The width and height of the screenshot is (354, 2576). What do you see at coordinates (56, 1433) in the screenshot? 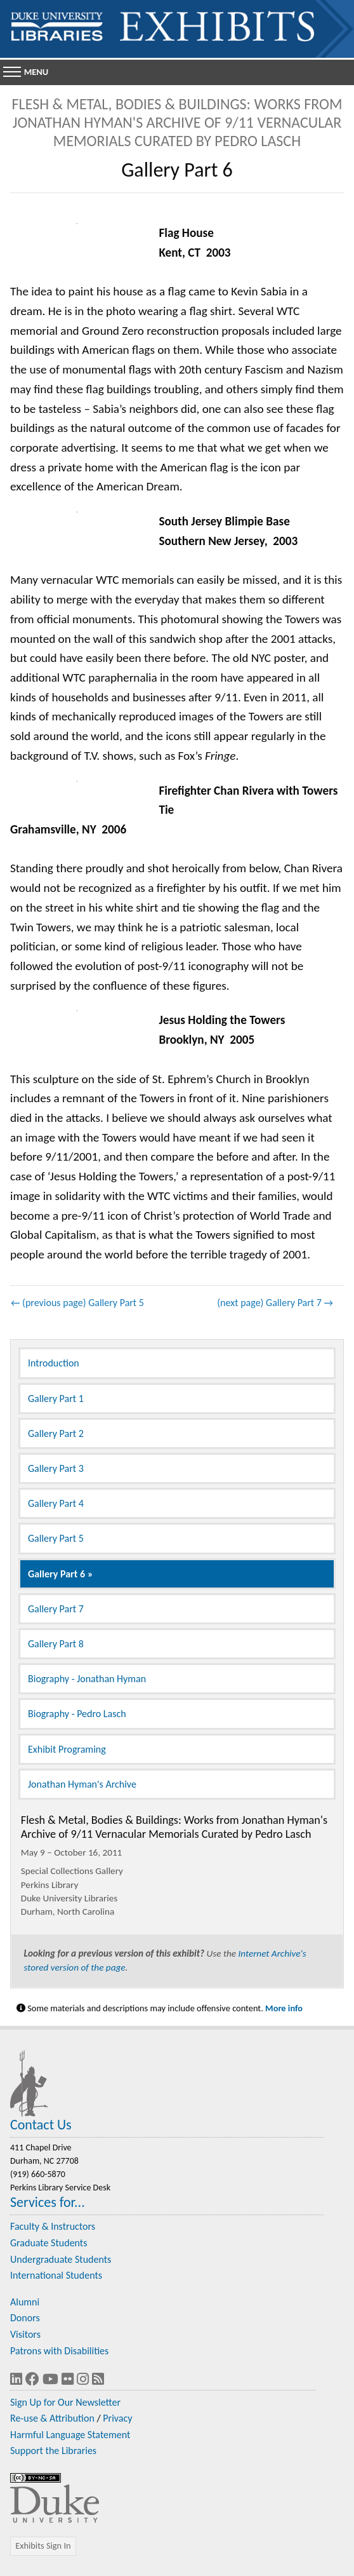
I see `Gallery Part 2` at bounding box center [56, 1433].